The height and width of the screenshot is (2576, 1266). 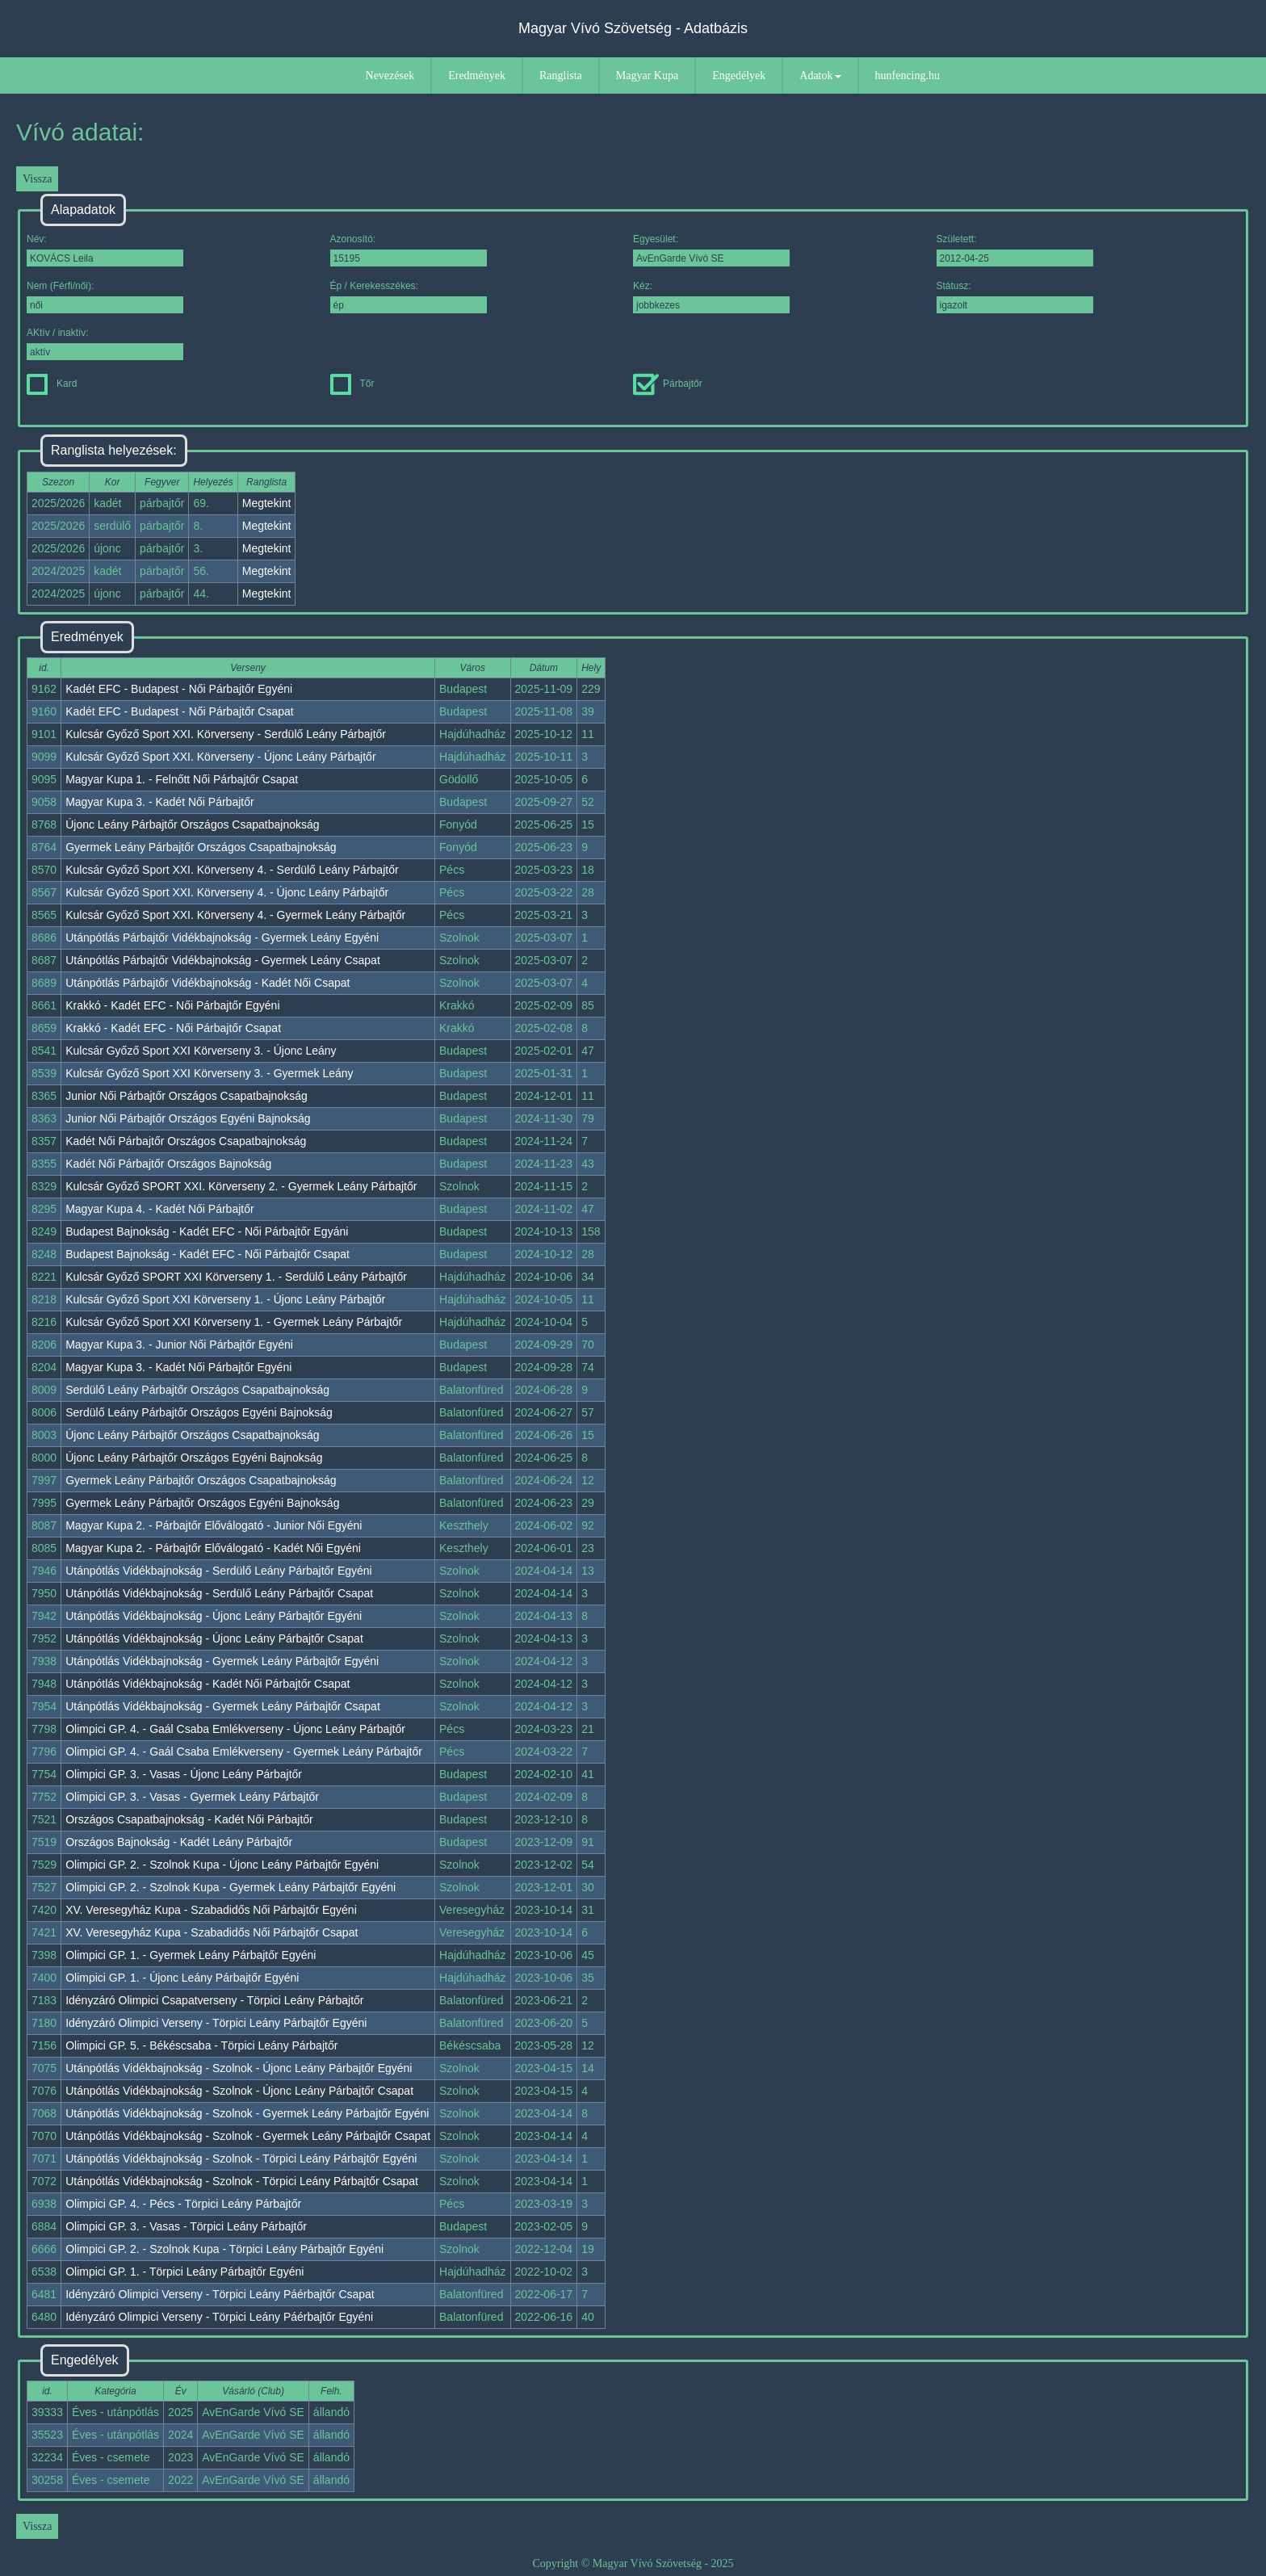 What do you see at coordinates (192, 1796) in the screenshot?
I see `Olimpici GP. 3. - Vasas - Gyermek Leány Párbajtőr` at bounding box center [192, 1796].